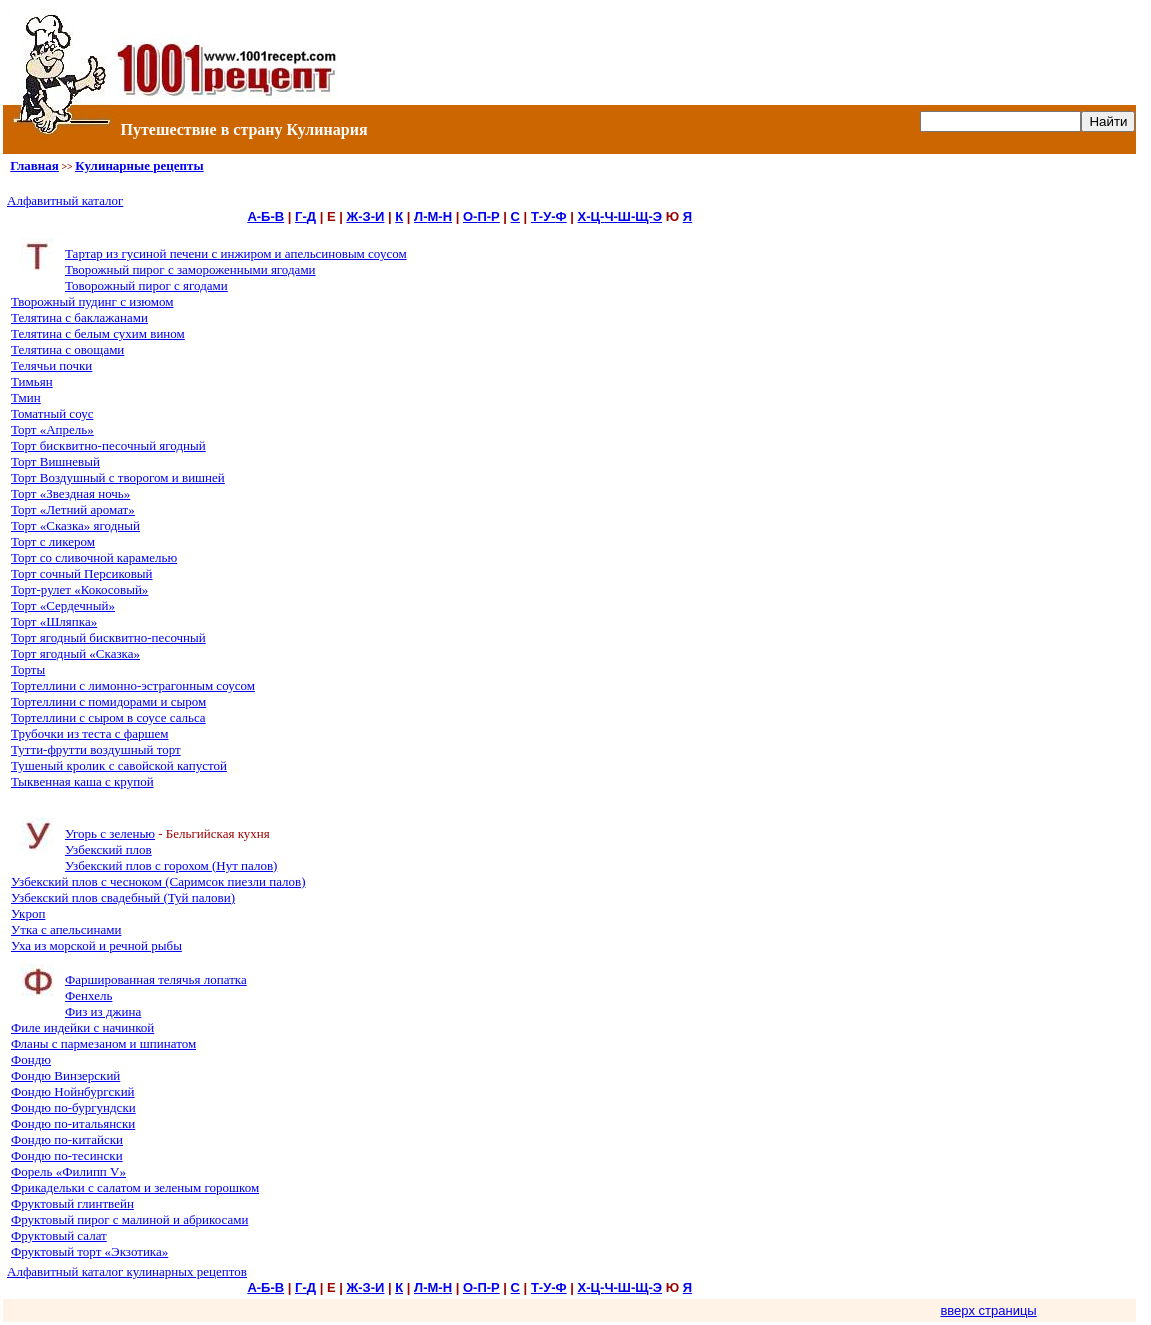  I want to click on Торт сочный Персиковый, so click(81, 573).